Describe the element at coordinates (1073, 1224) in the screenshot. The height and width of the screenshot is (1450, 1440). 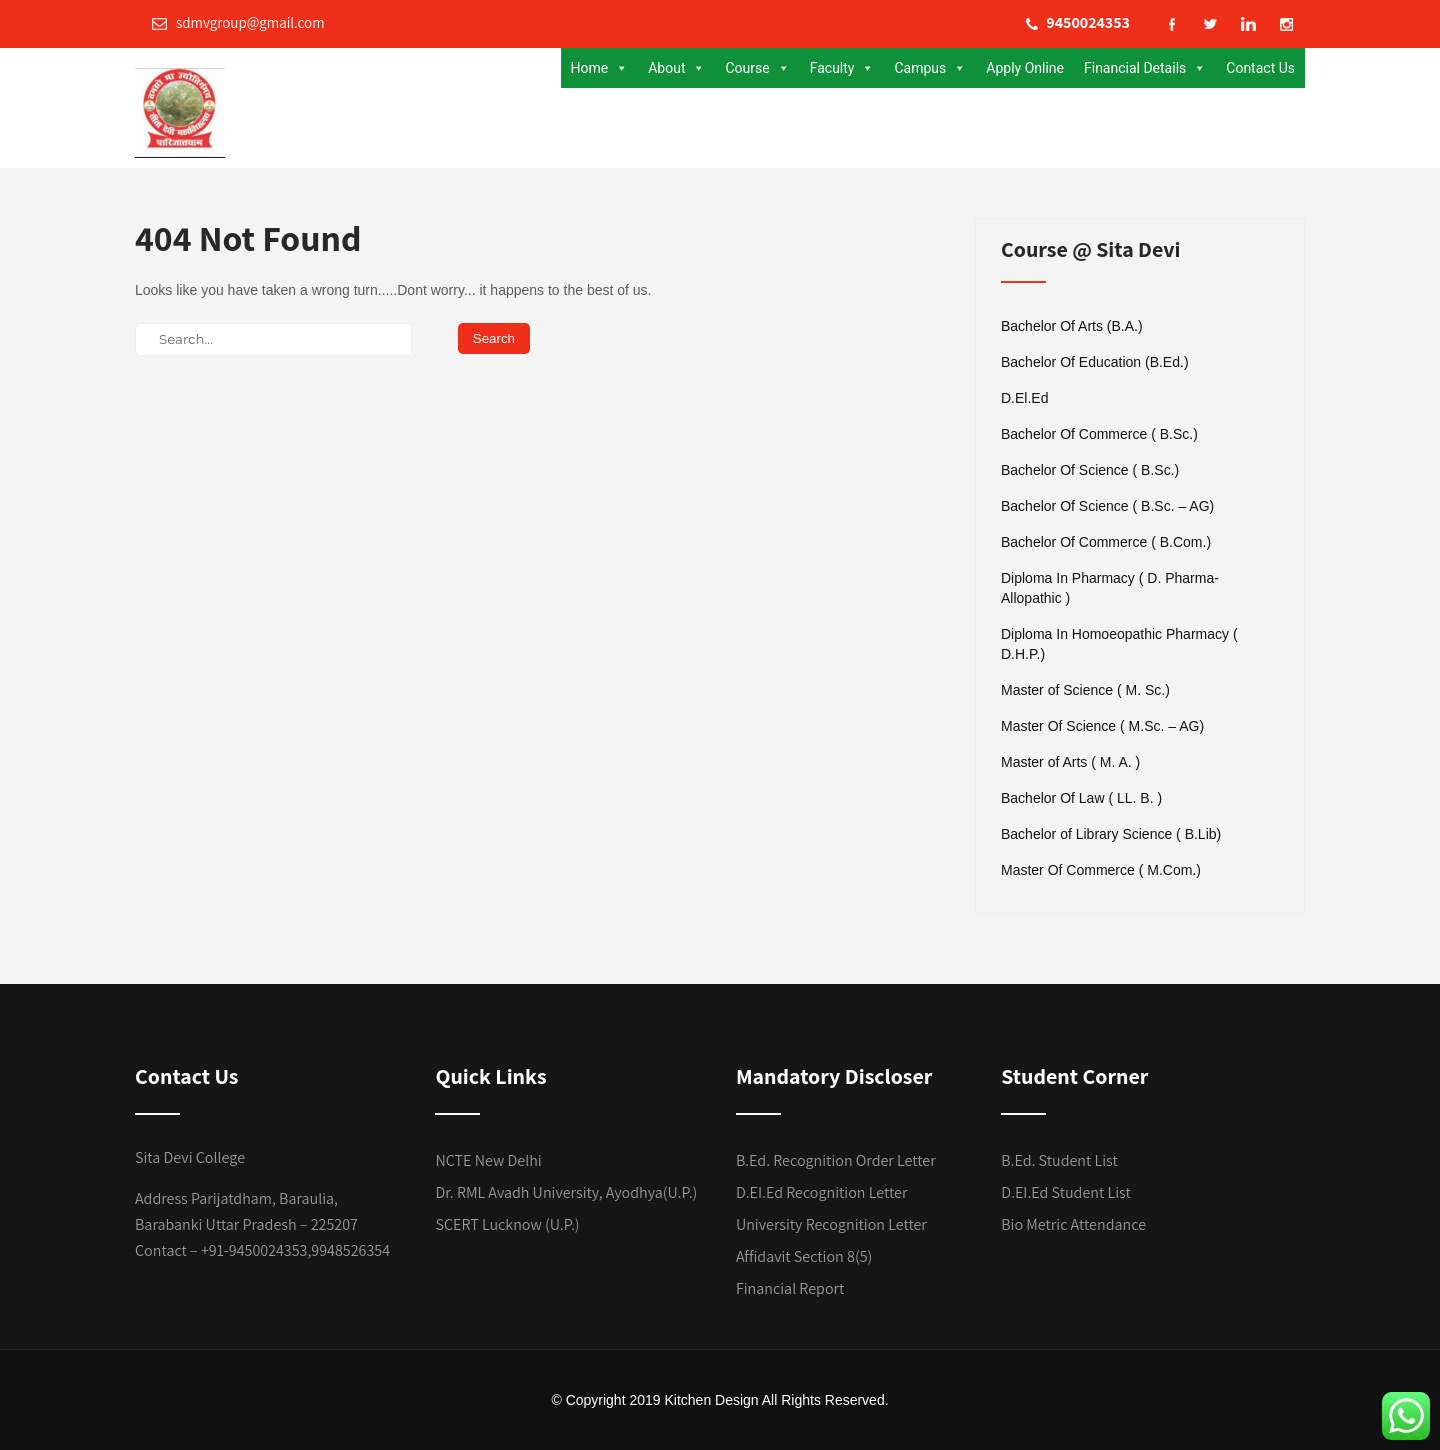
I see `Bio Metric Attendance` at that location.